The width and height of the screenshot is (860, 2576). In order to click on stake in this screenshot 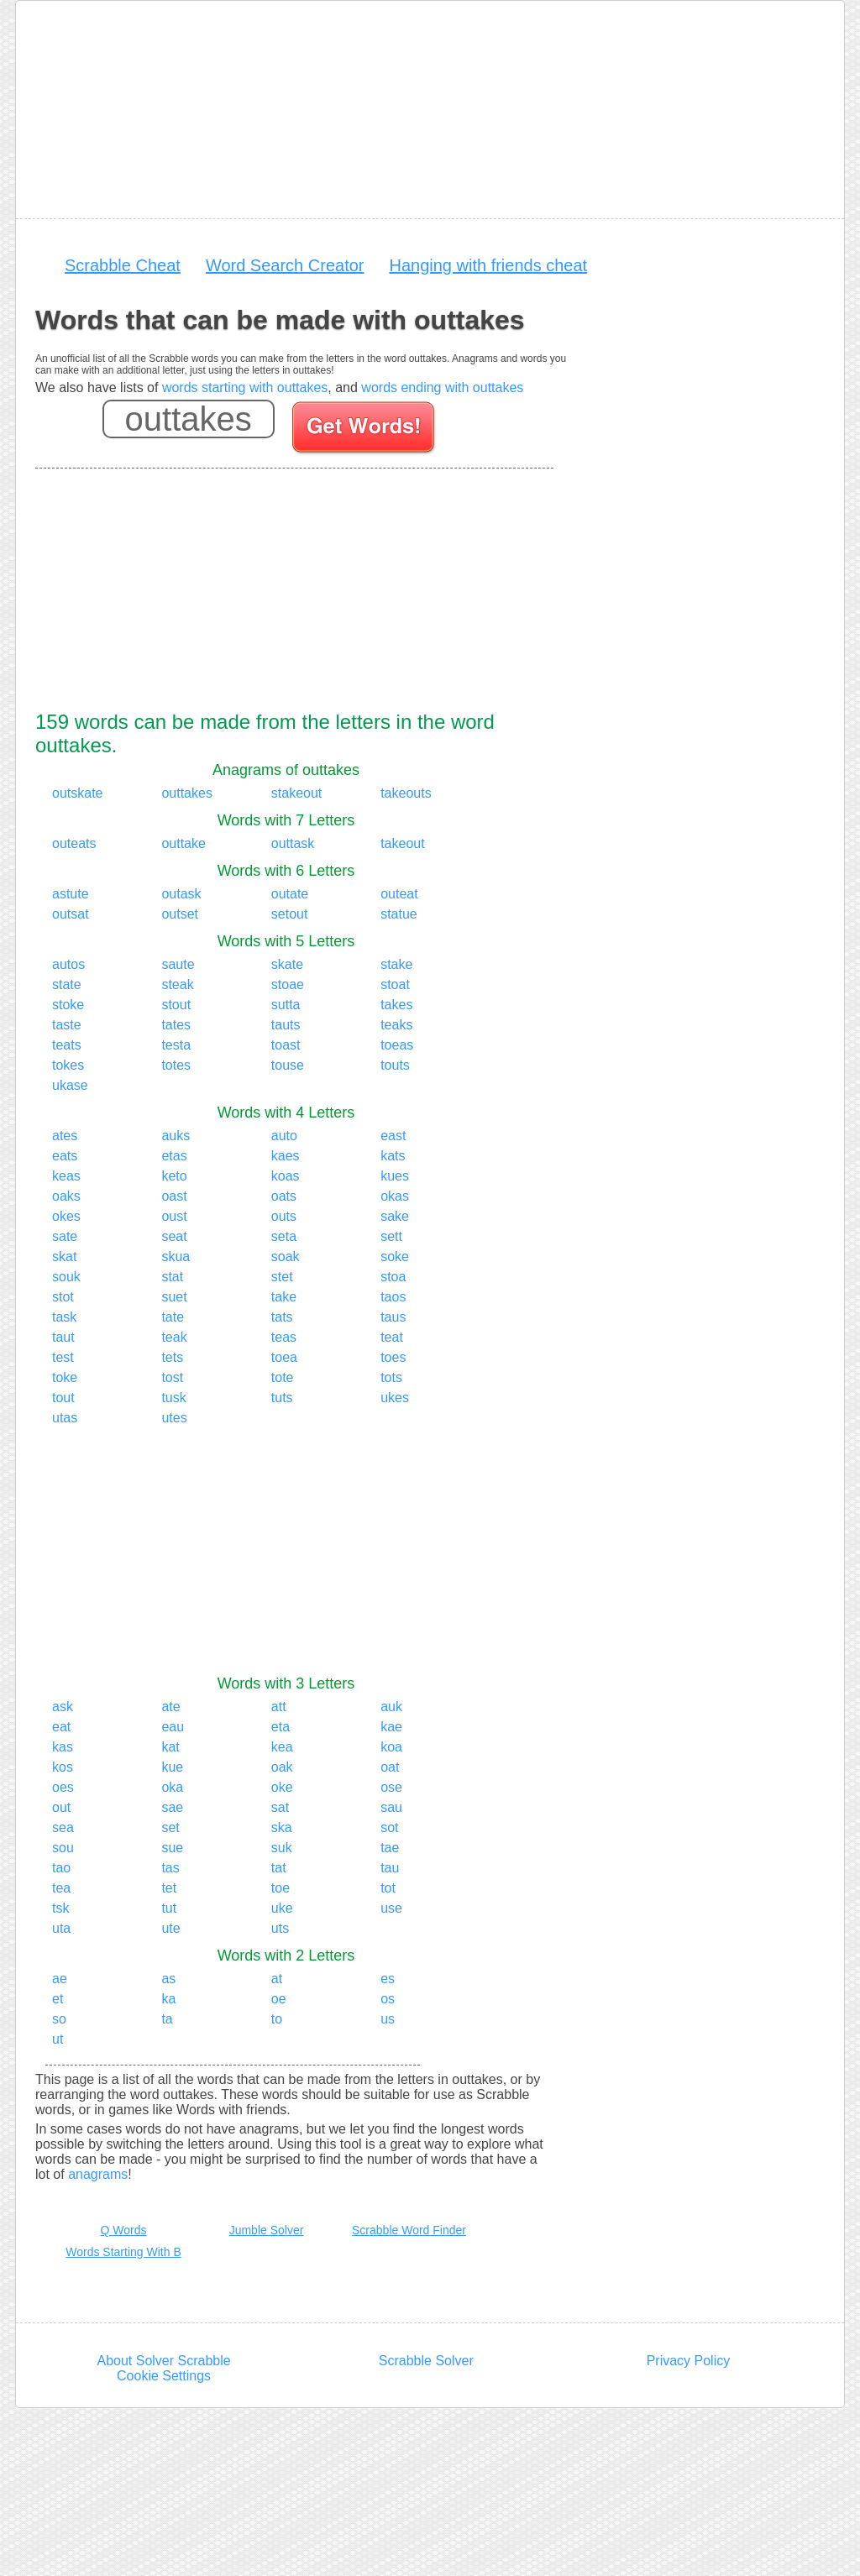, I will do `click(396, 964)`.